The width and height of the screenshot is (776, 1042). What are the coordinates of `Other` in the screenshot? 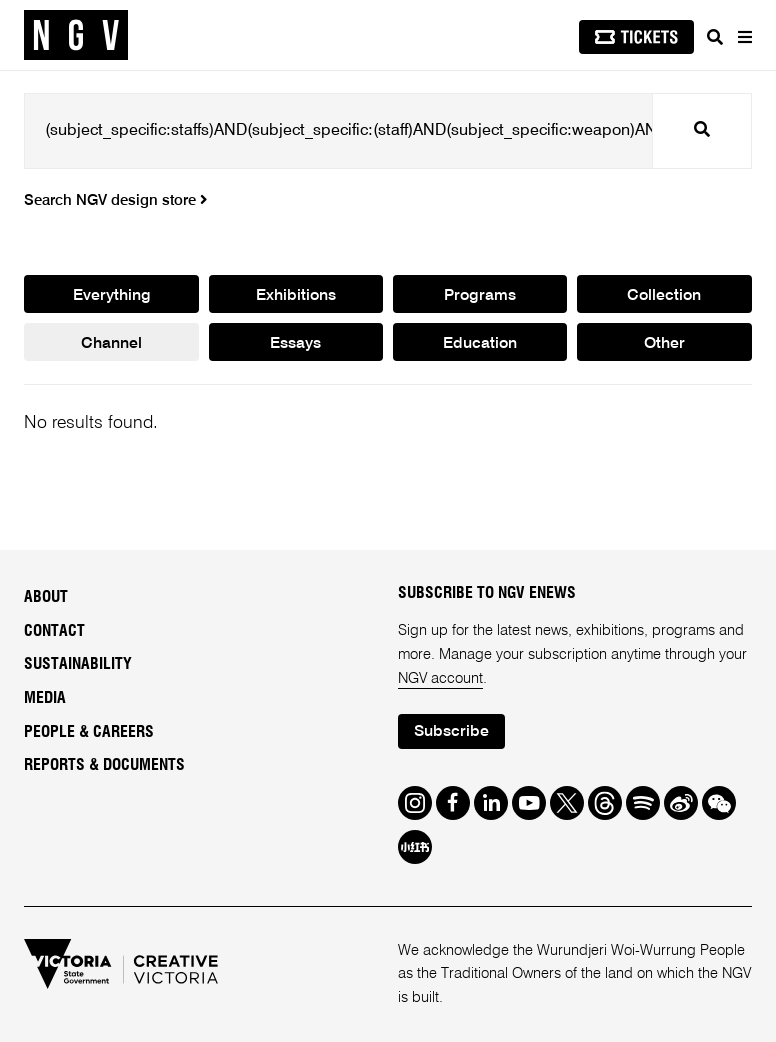 It's located at (664, 344).